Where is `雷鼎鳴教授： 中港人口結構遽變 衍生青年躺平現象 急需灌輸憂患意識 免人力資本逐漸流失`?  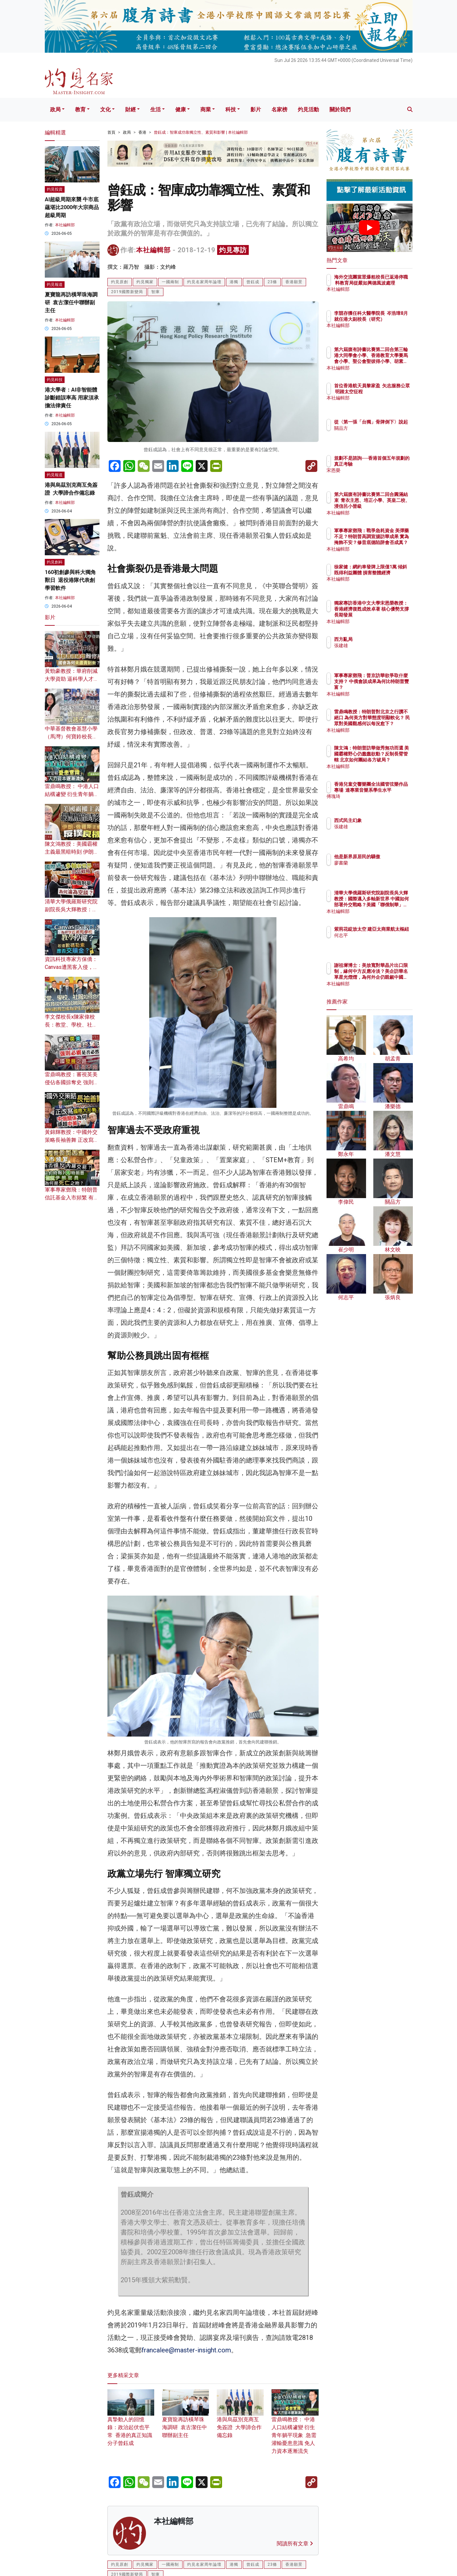
雷鼎鳴教授： 中港人口結構遽變 衍生青年躺平現象 急需灌輸憂患意識 免人力資本逐漸流失 is located at coordinates (294, 2426).